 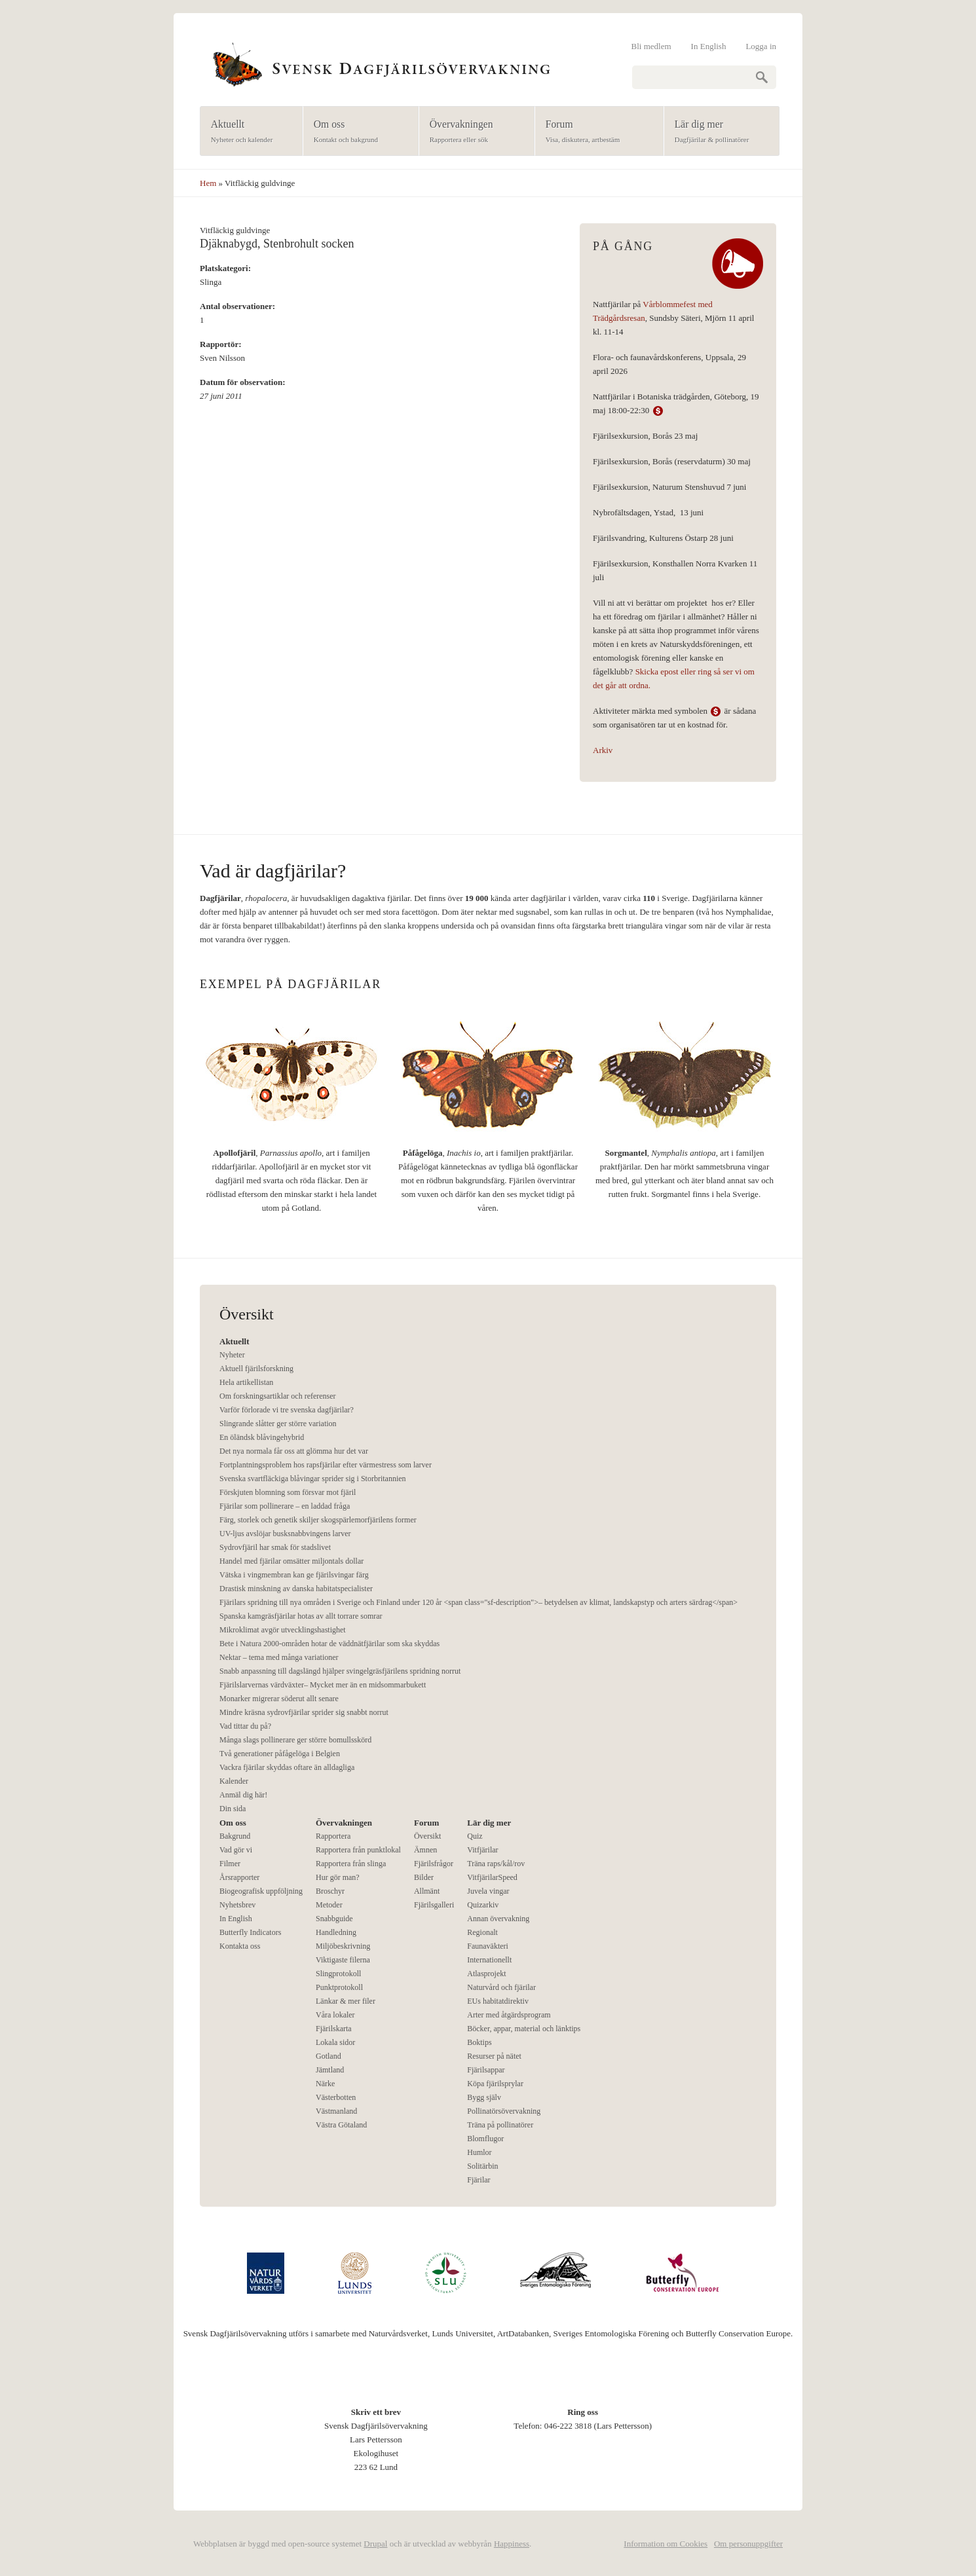 I want to click on Drupal, so click(x=375, y=2543).